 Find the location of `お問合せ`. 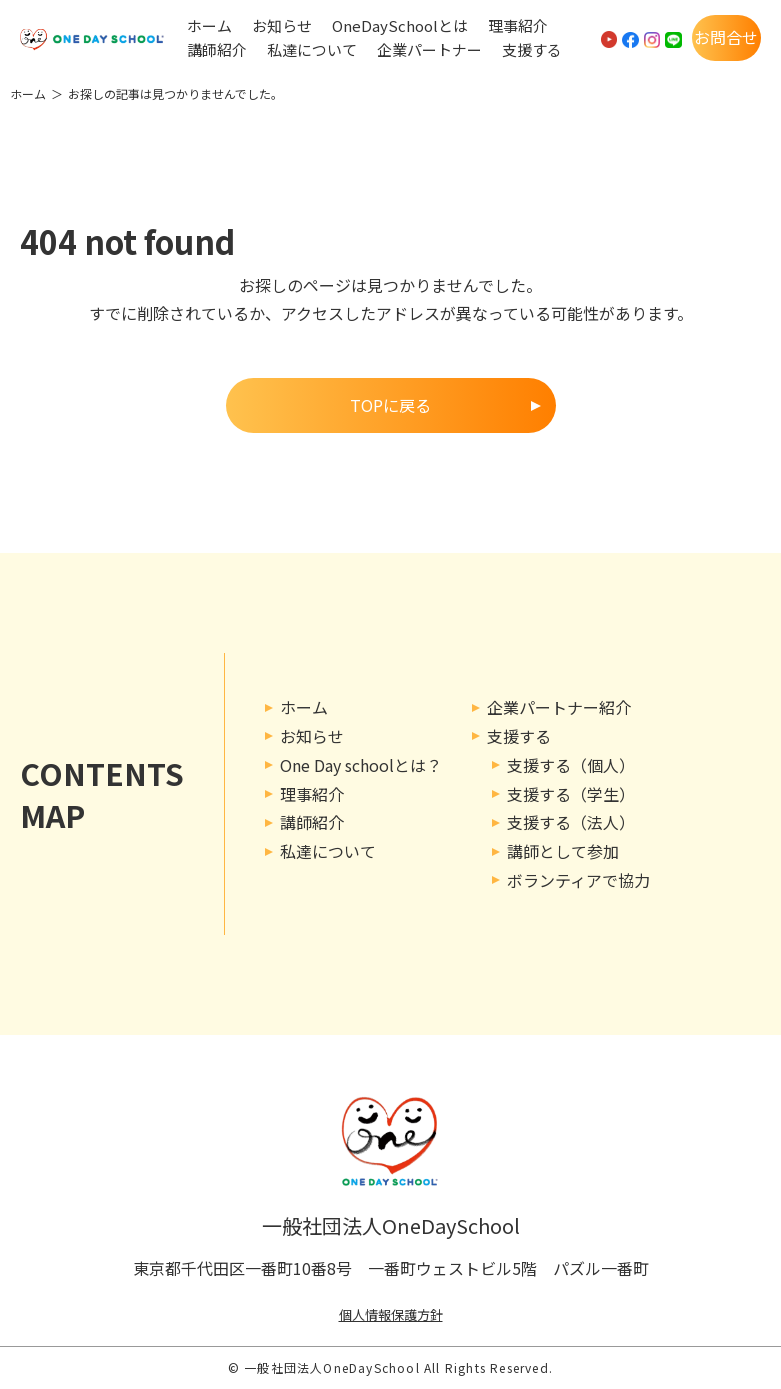

お問合せ is located at coordinates (726, 37).